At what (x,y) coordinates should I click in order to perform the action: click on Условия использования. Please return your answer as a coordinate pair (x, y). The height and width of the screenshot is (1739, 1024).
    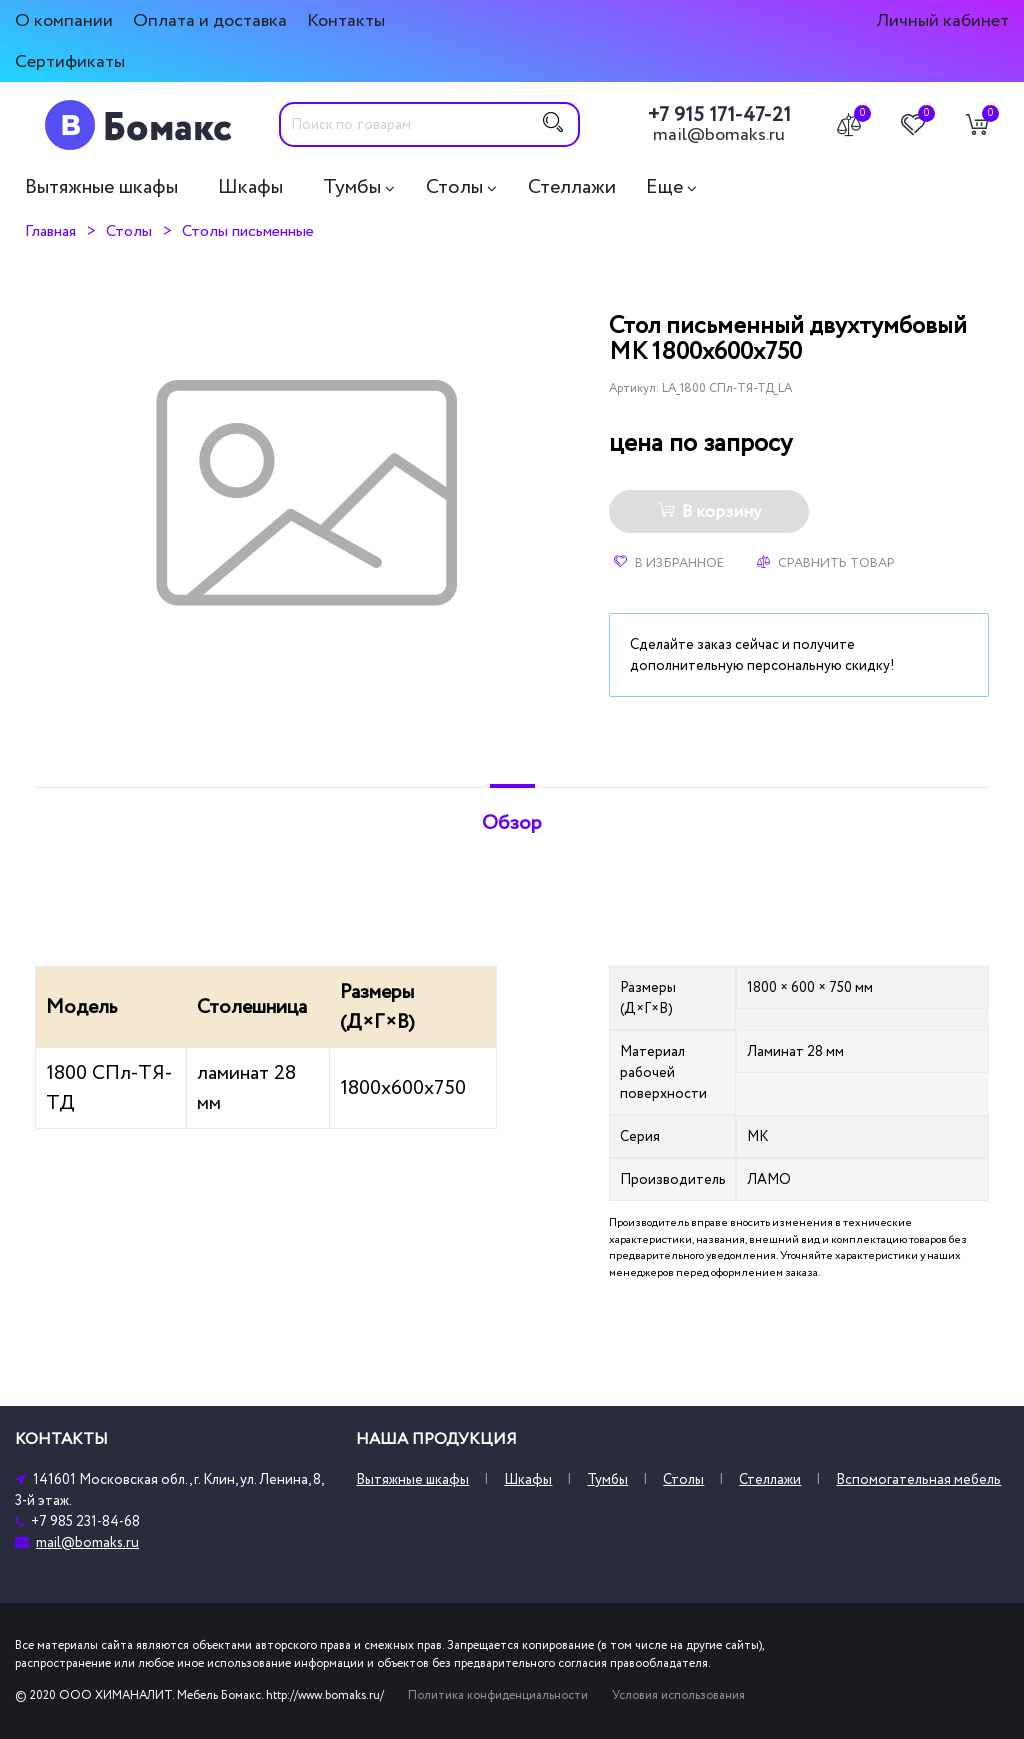
    Looking at the image, I should click on (678, 1695).